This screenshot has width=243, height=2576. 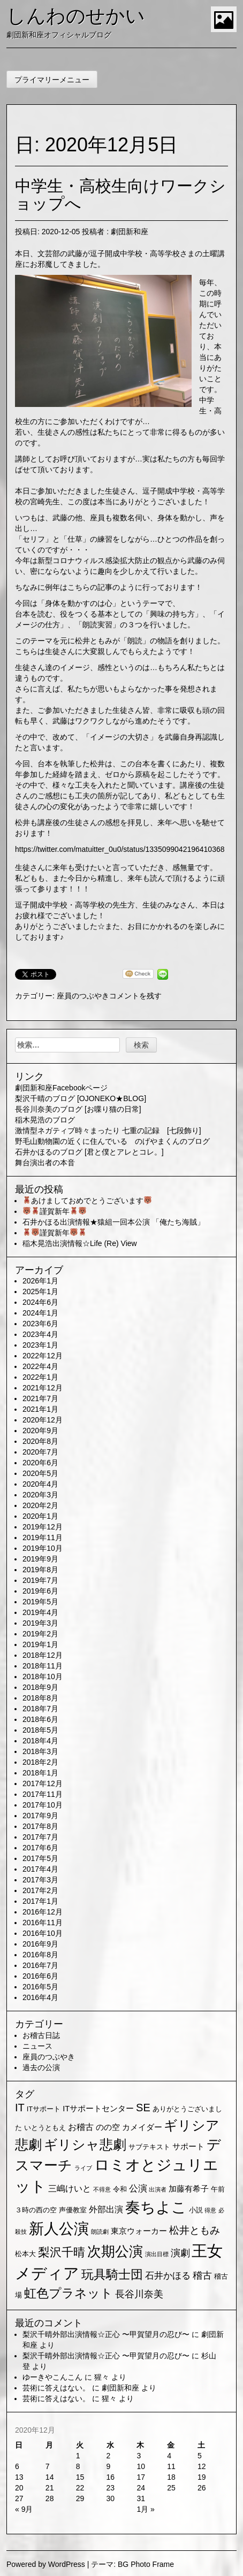 What do you see at coordinates (100, 2231) in the screenshot?
I see `朗読劇 [朗読劇 (1個の項目)]` at bounding box center [100, 2231].